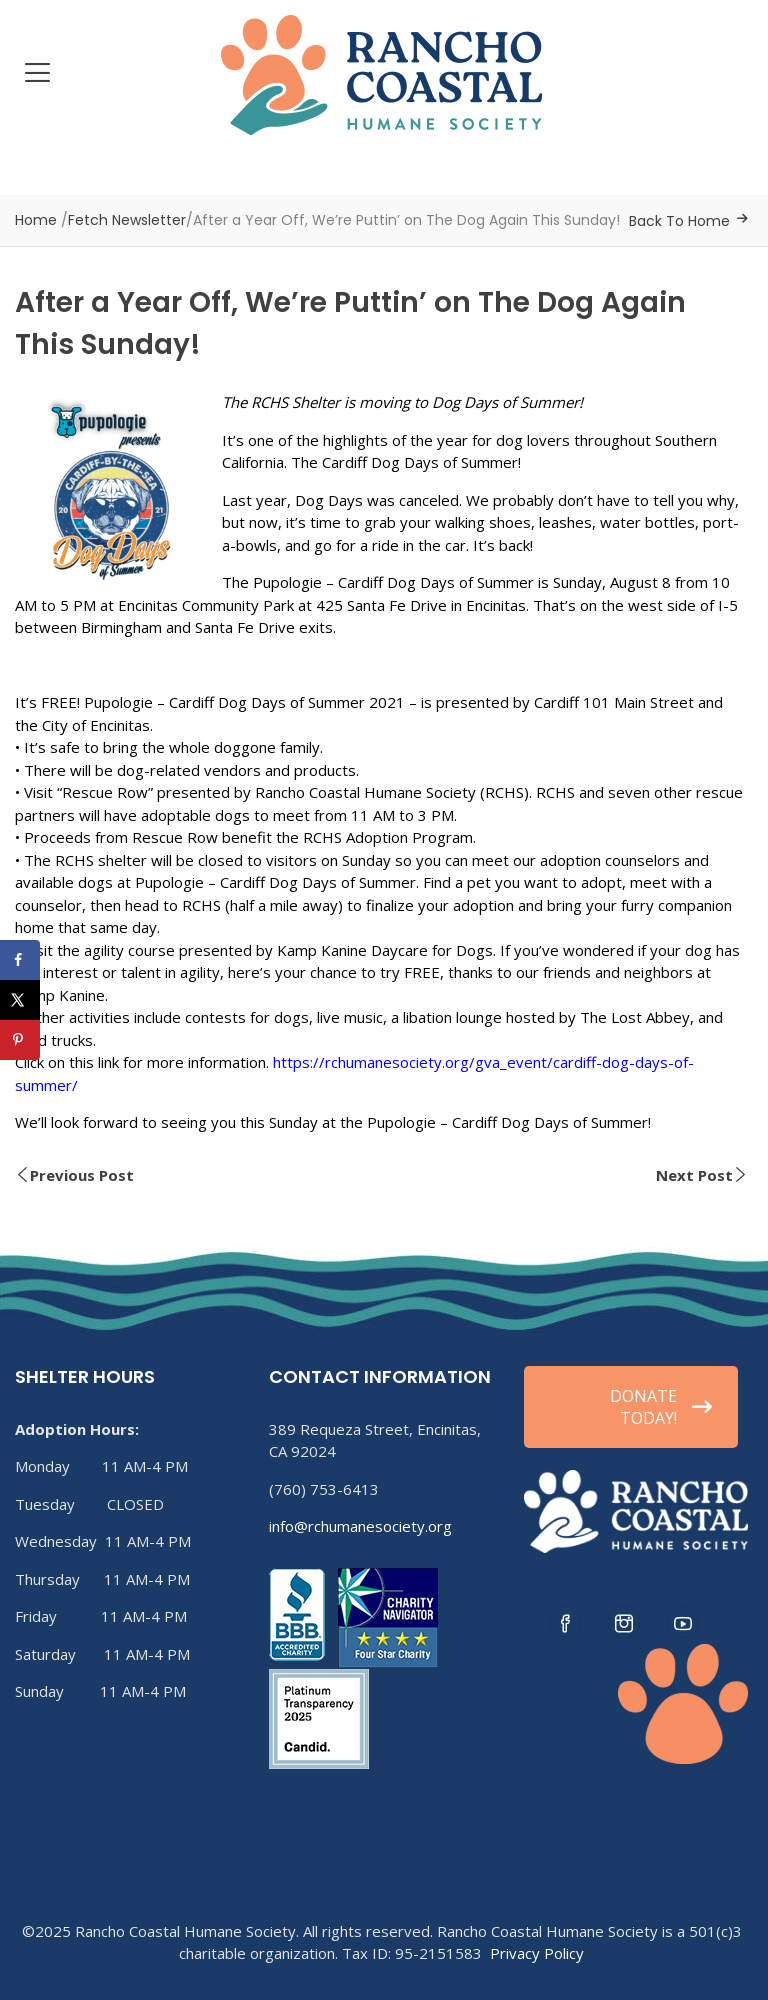 The height and width of the screenshot is (2000, 768). Describe the element at coordinates (20, 1040) in the screenshot. I see `[Save to Pinterest]` at that location.